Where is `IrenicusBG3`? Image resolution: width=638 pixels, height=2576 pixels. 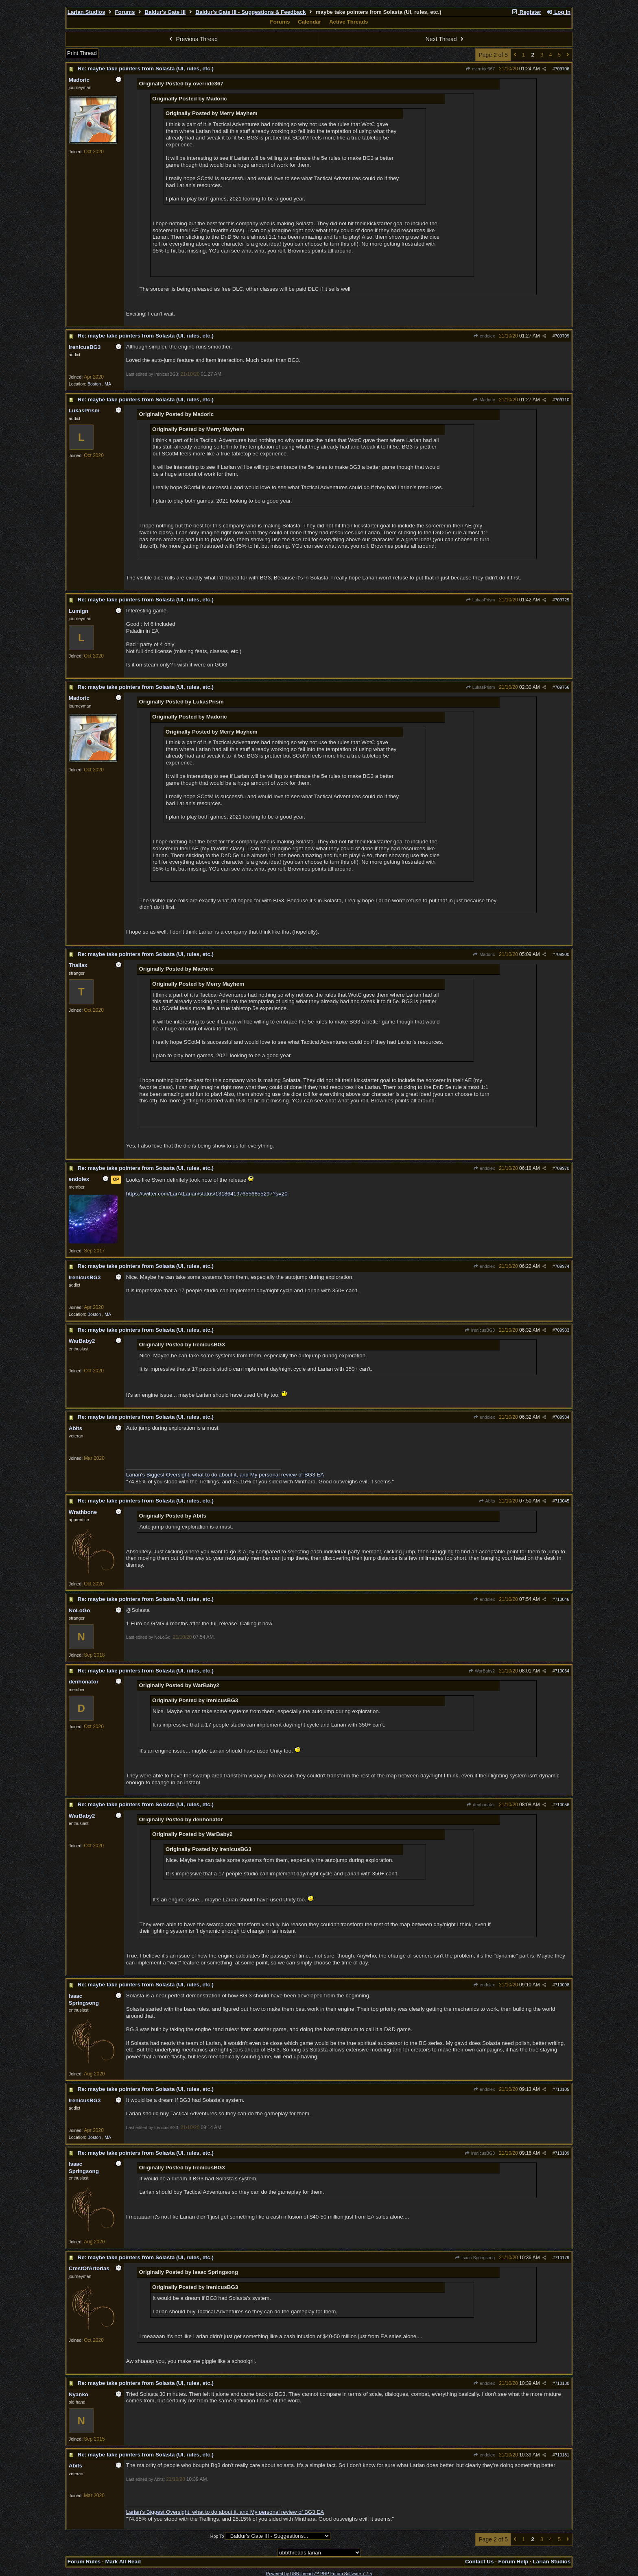
IrenicusBG3 is located at coordinates (479, 1330).